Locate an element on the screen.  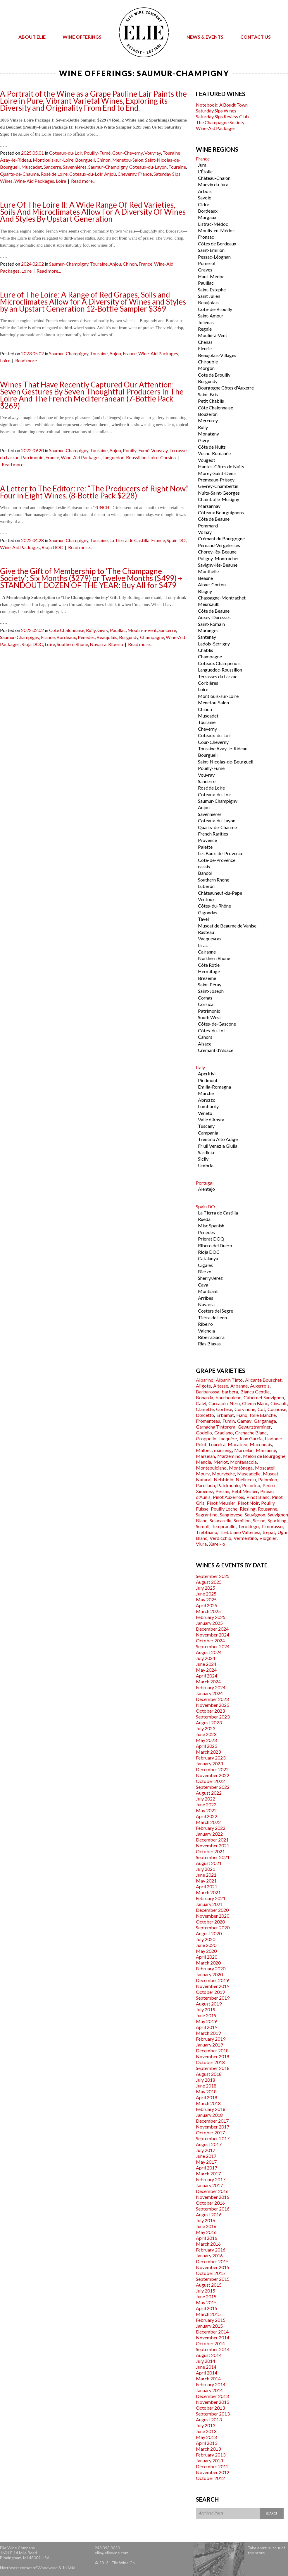
Bandol is located at coordinates (205, 873).